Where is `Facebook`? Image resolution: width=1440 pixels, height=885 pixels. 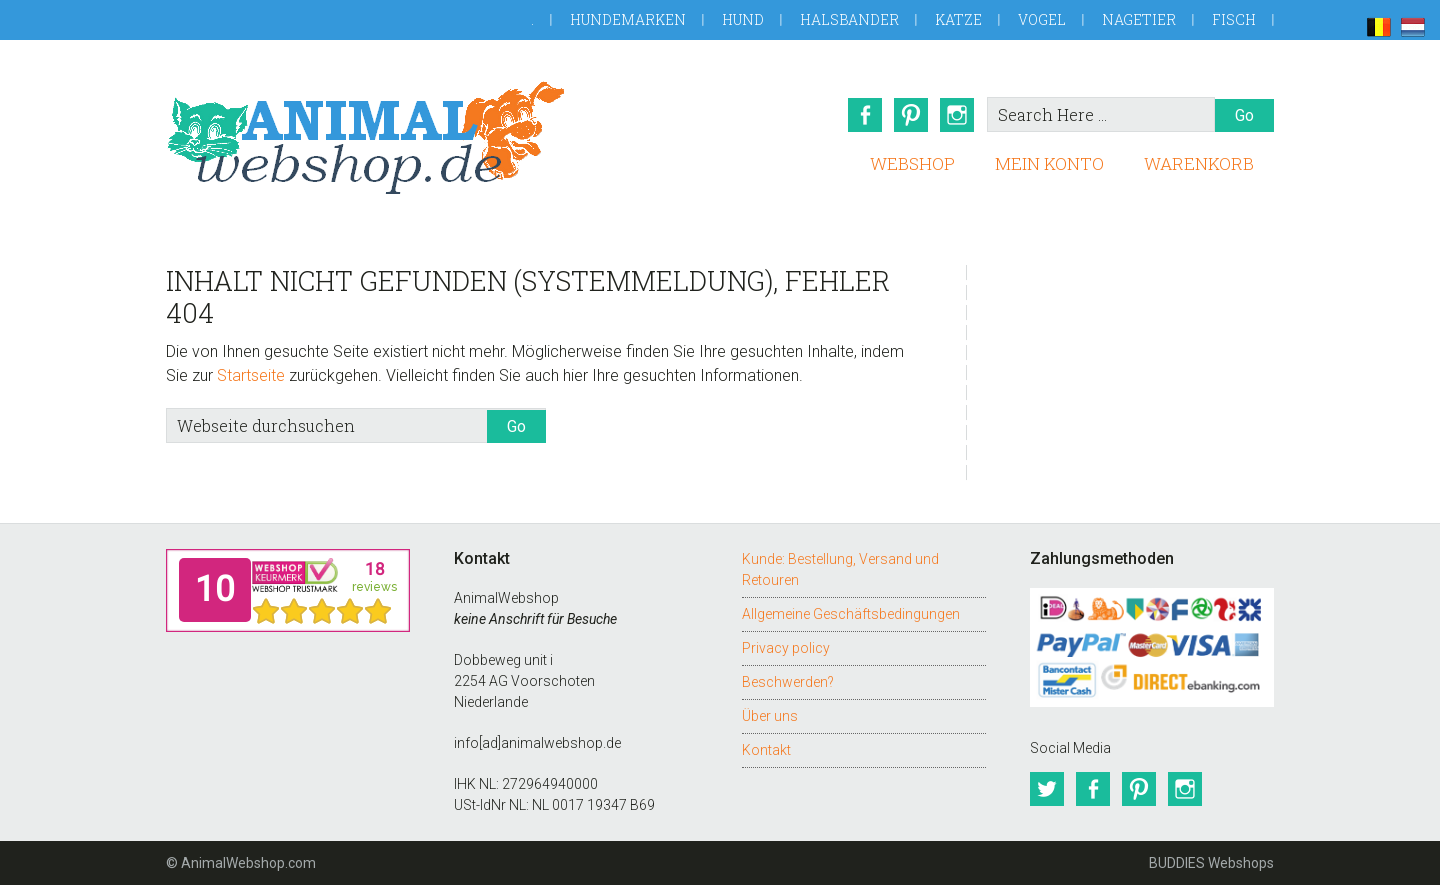
Facebook is located at coordinates (865, 115).